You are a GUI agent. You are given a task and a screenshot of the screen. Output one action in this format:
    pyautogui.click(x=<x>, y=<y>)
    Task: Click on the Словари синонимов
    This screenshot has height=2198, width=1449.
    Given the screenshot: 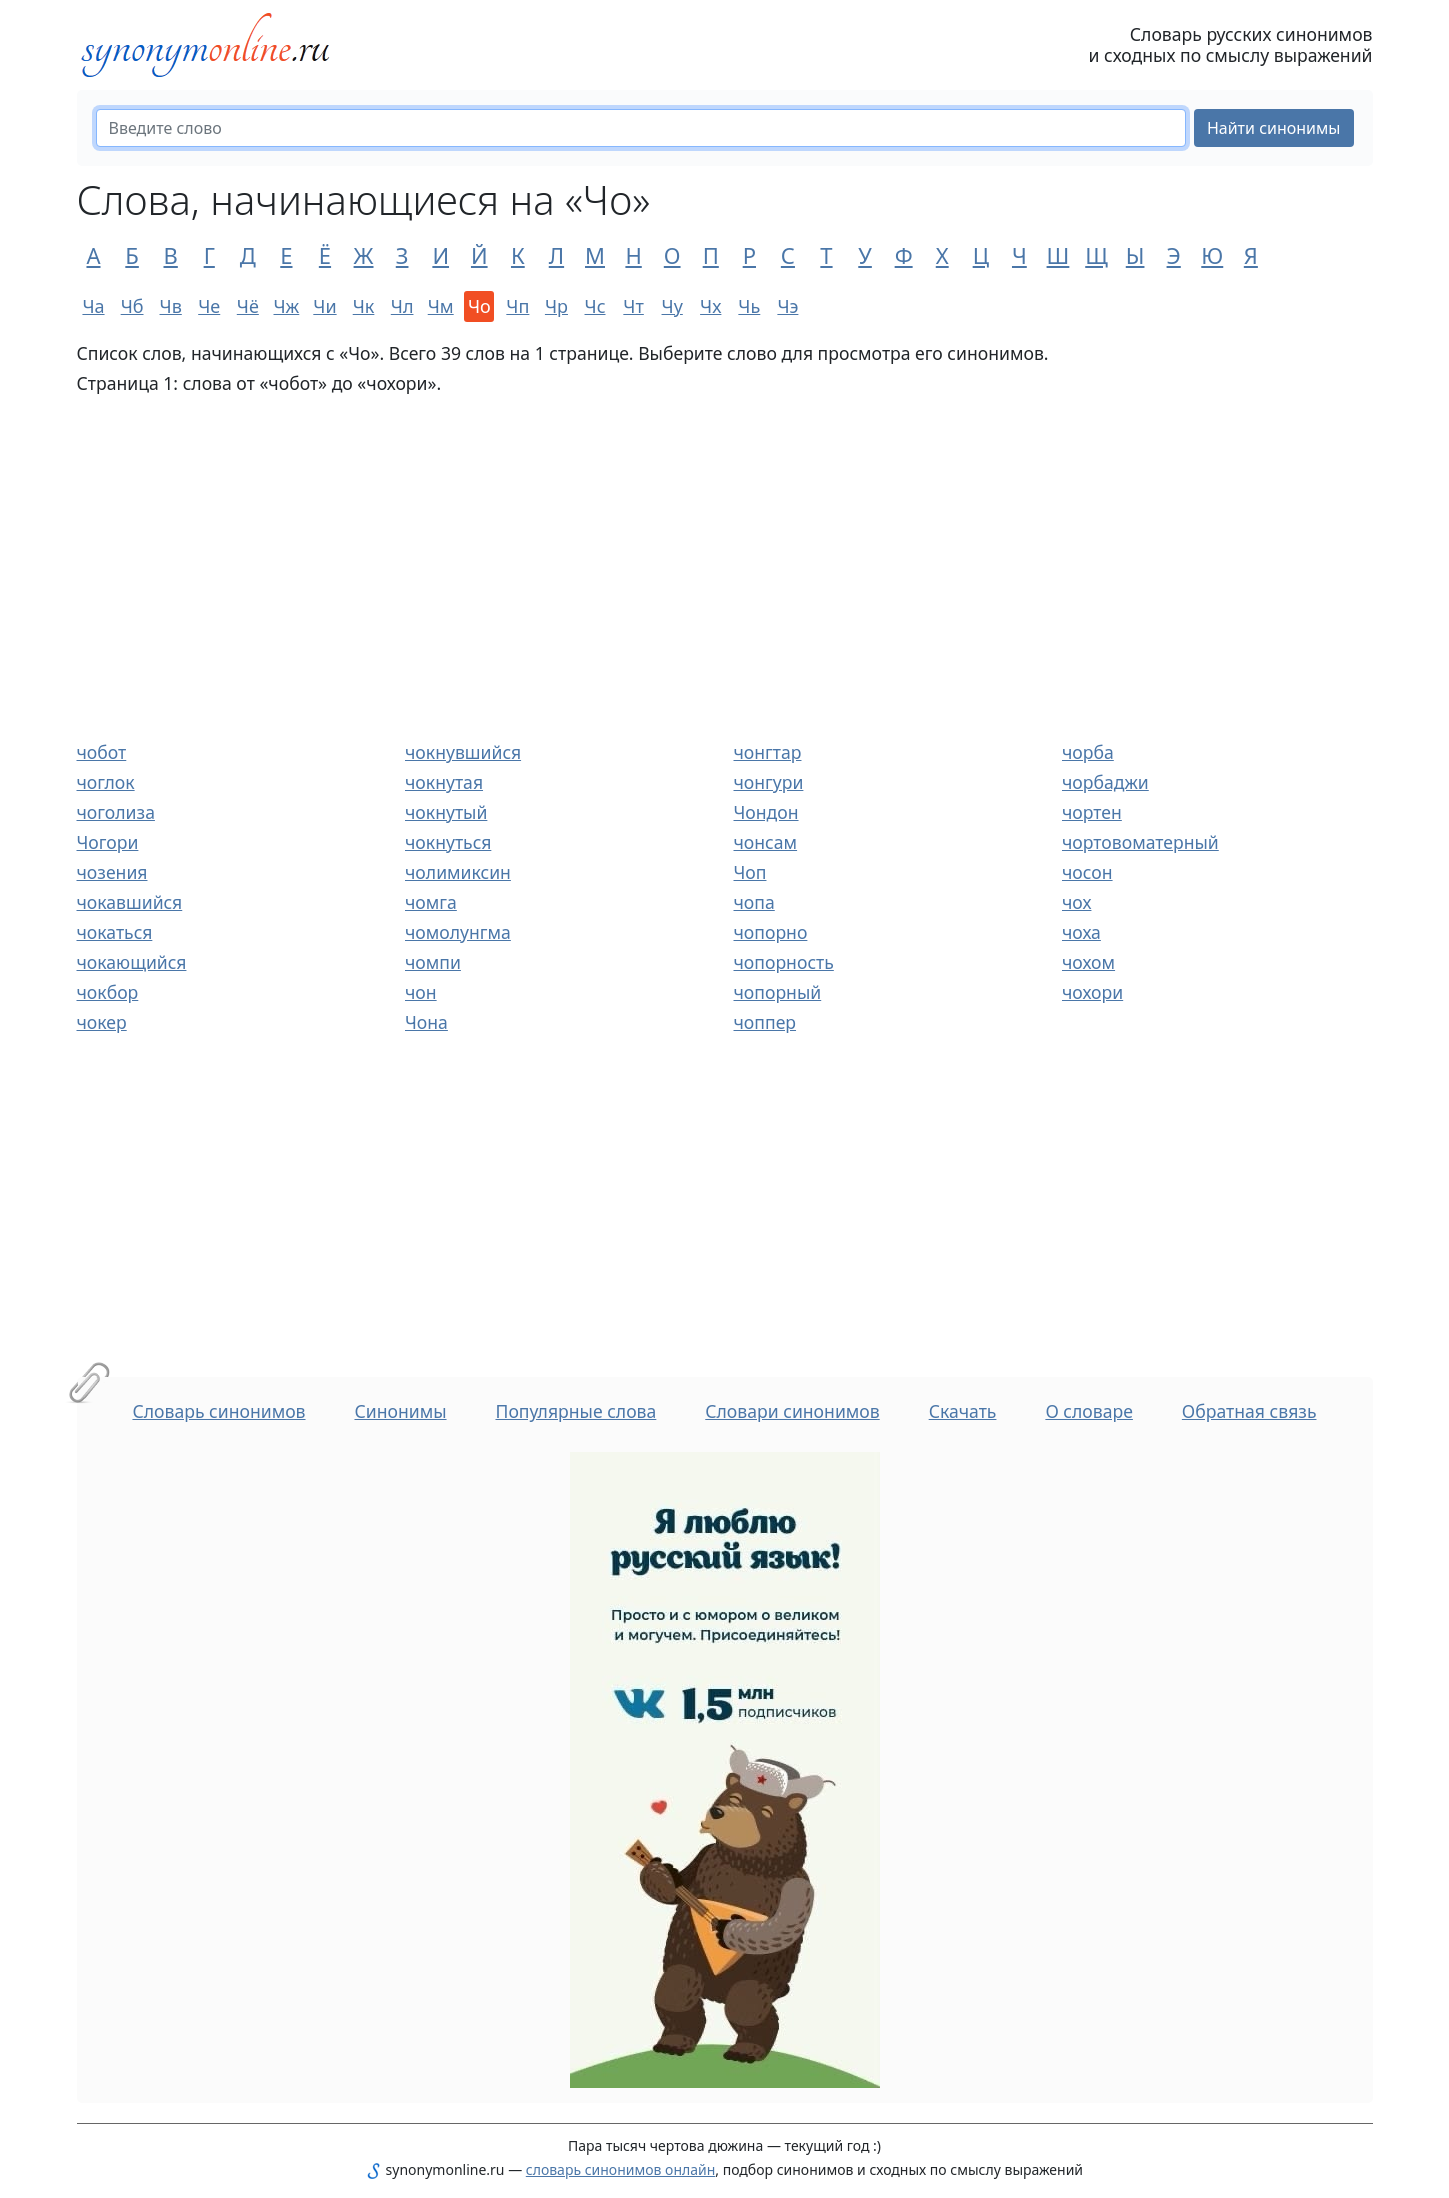 What is the action you would take?
    pyautogui.click(x=792, y=1411)
    